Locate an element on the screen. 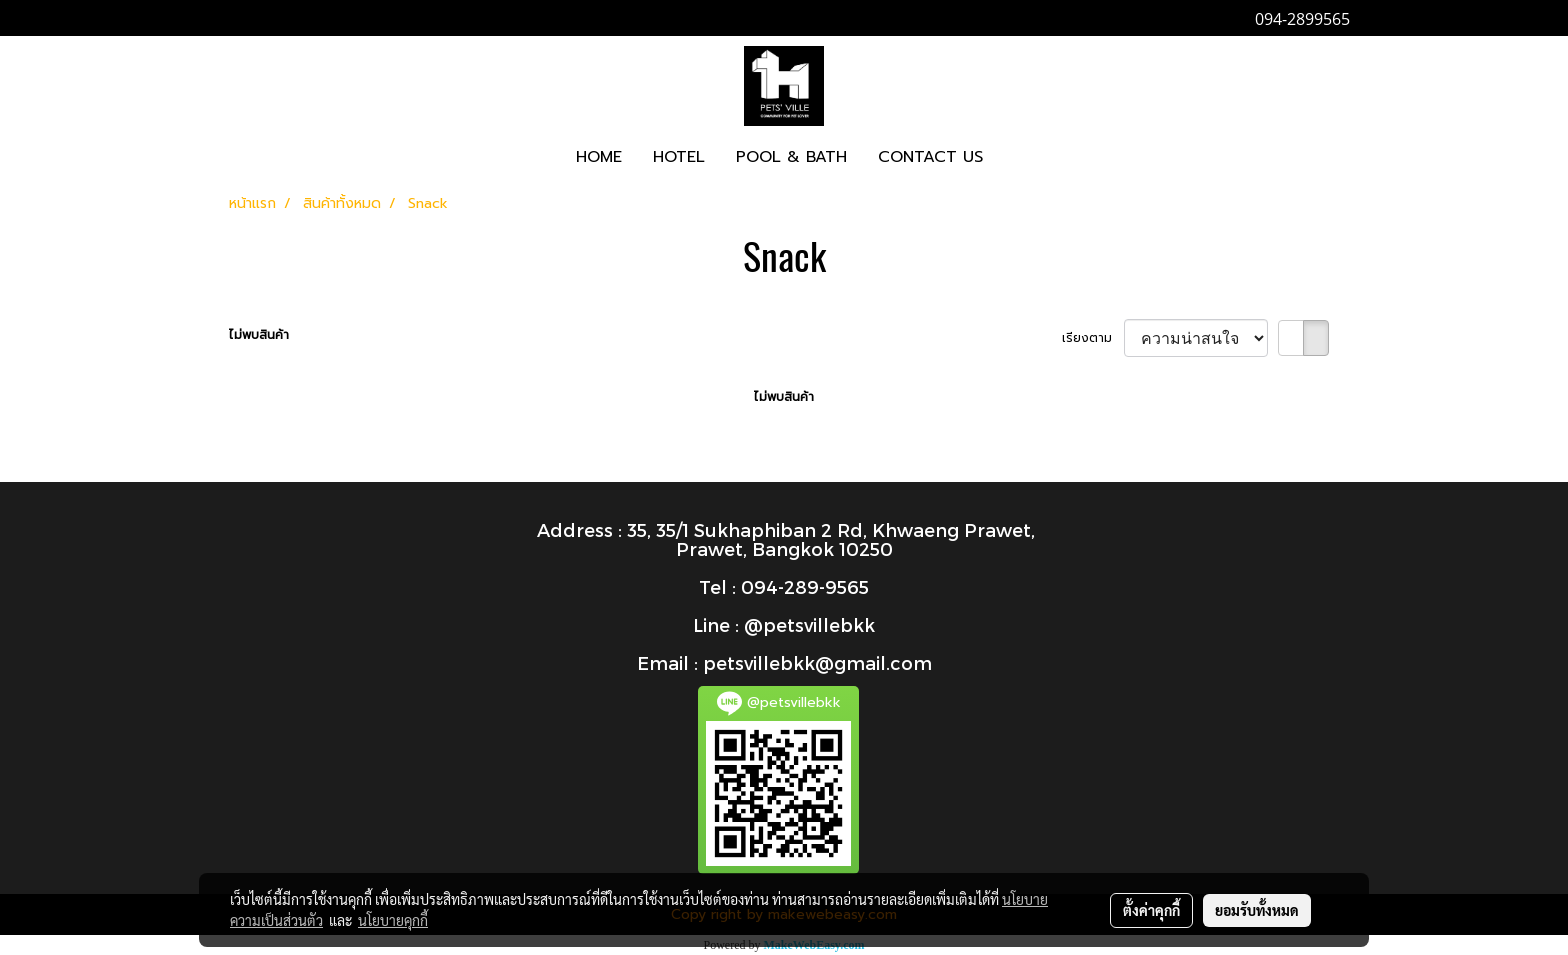 The height and width of the screenshot is (955, 1568). ตั้งค่าคุกกี้ is located at coordinates (1151, 910).